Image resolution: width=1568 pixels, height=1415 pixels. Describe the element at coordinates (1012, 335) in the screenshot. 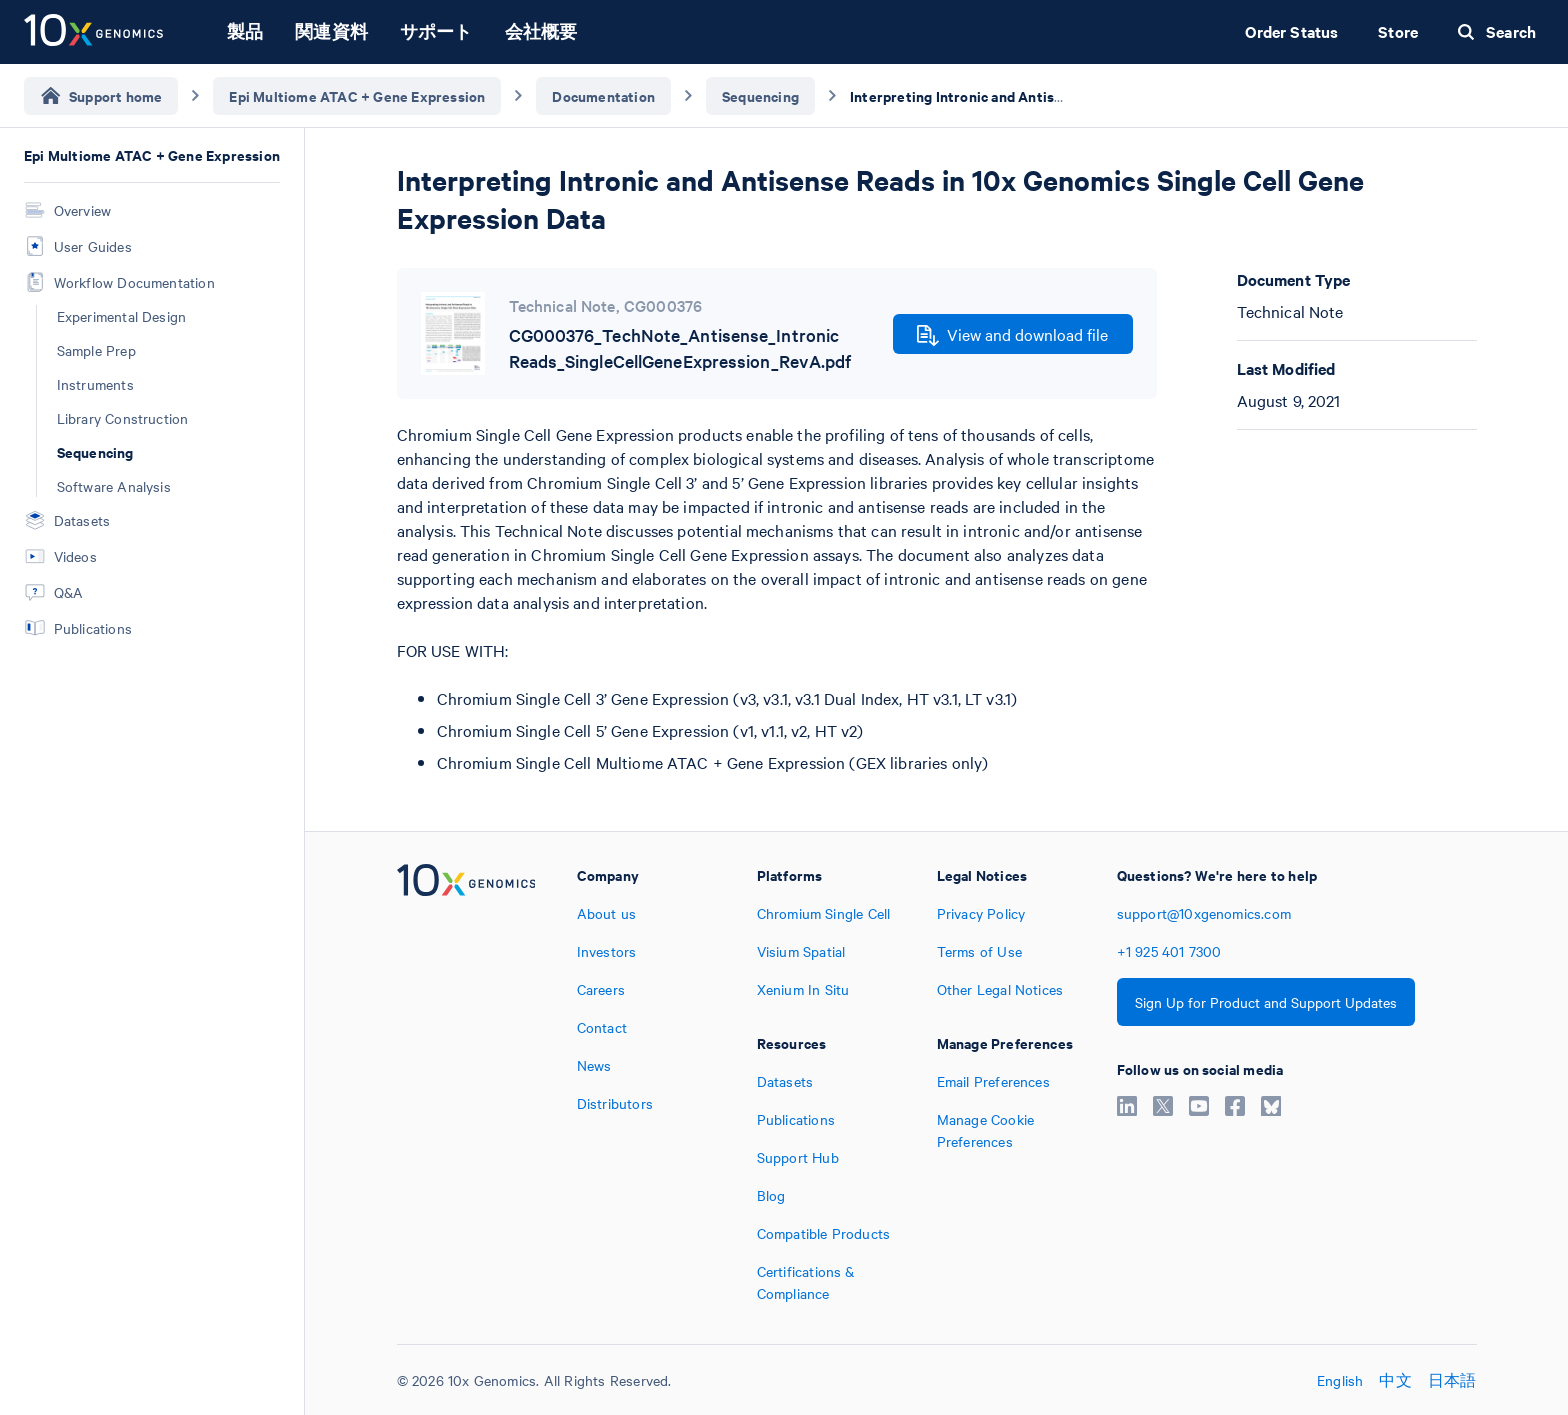

I see `View and download file` at that location.